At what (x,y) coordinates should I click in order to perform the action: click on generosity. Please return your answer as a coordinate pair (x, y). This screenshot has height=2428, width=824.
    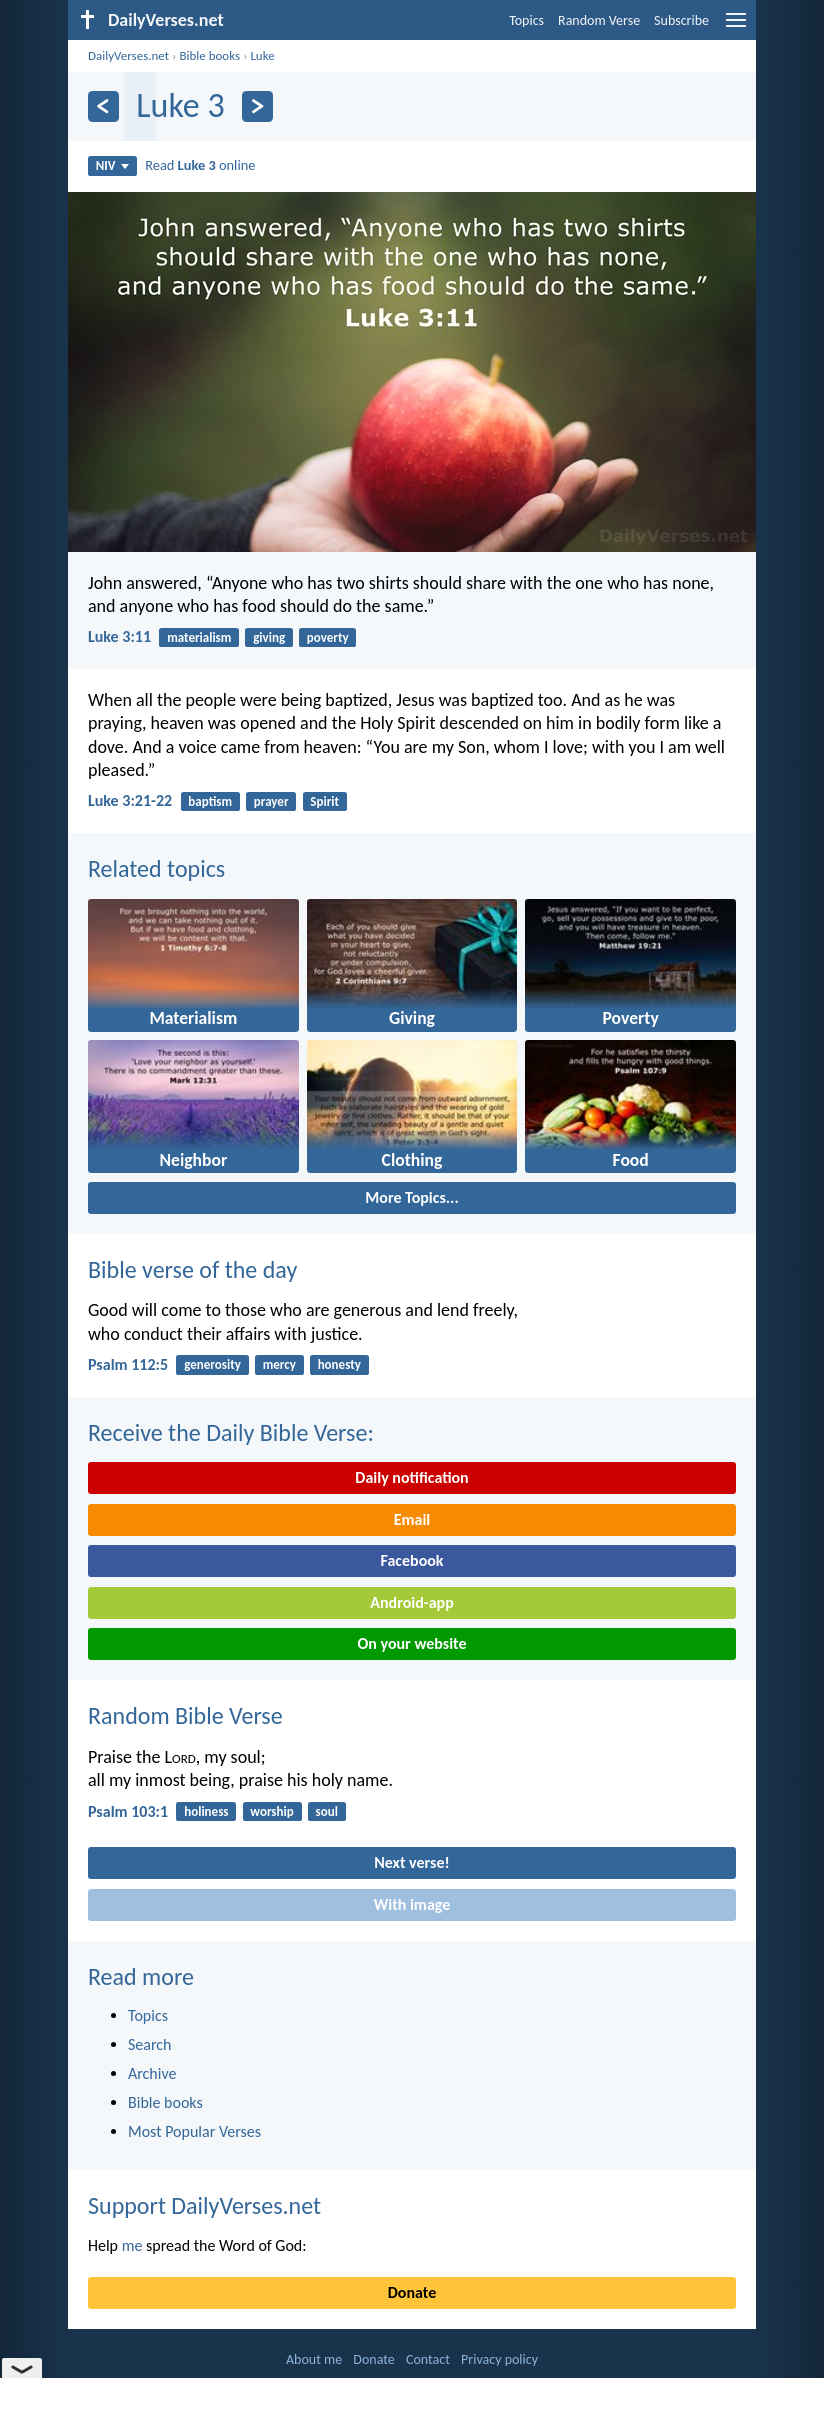
    Looking at the image, I should click on (212, 1364).